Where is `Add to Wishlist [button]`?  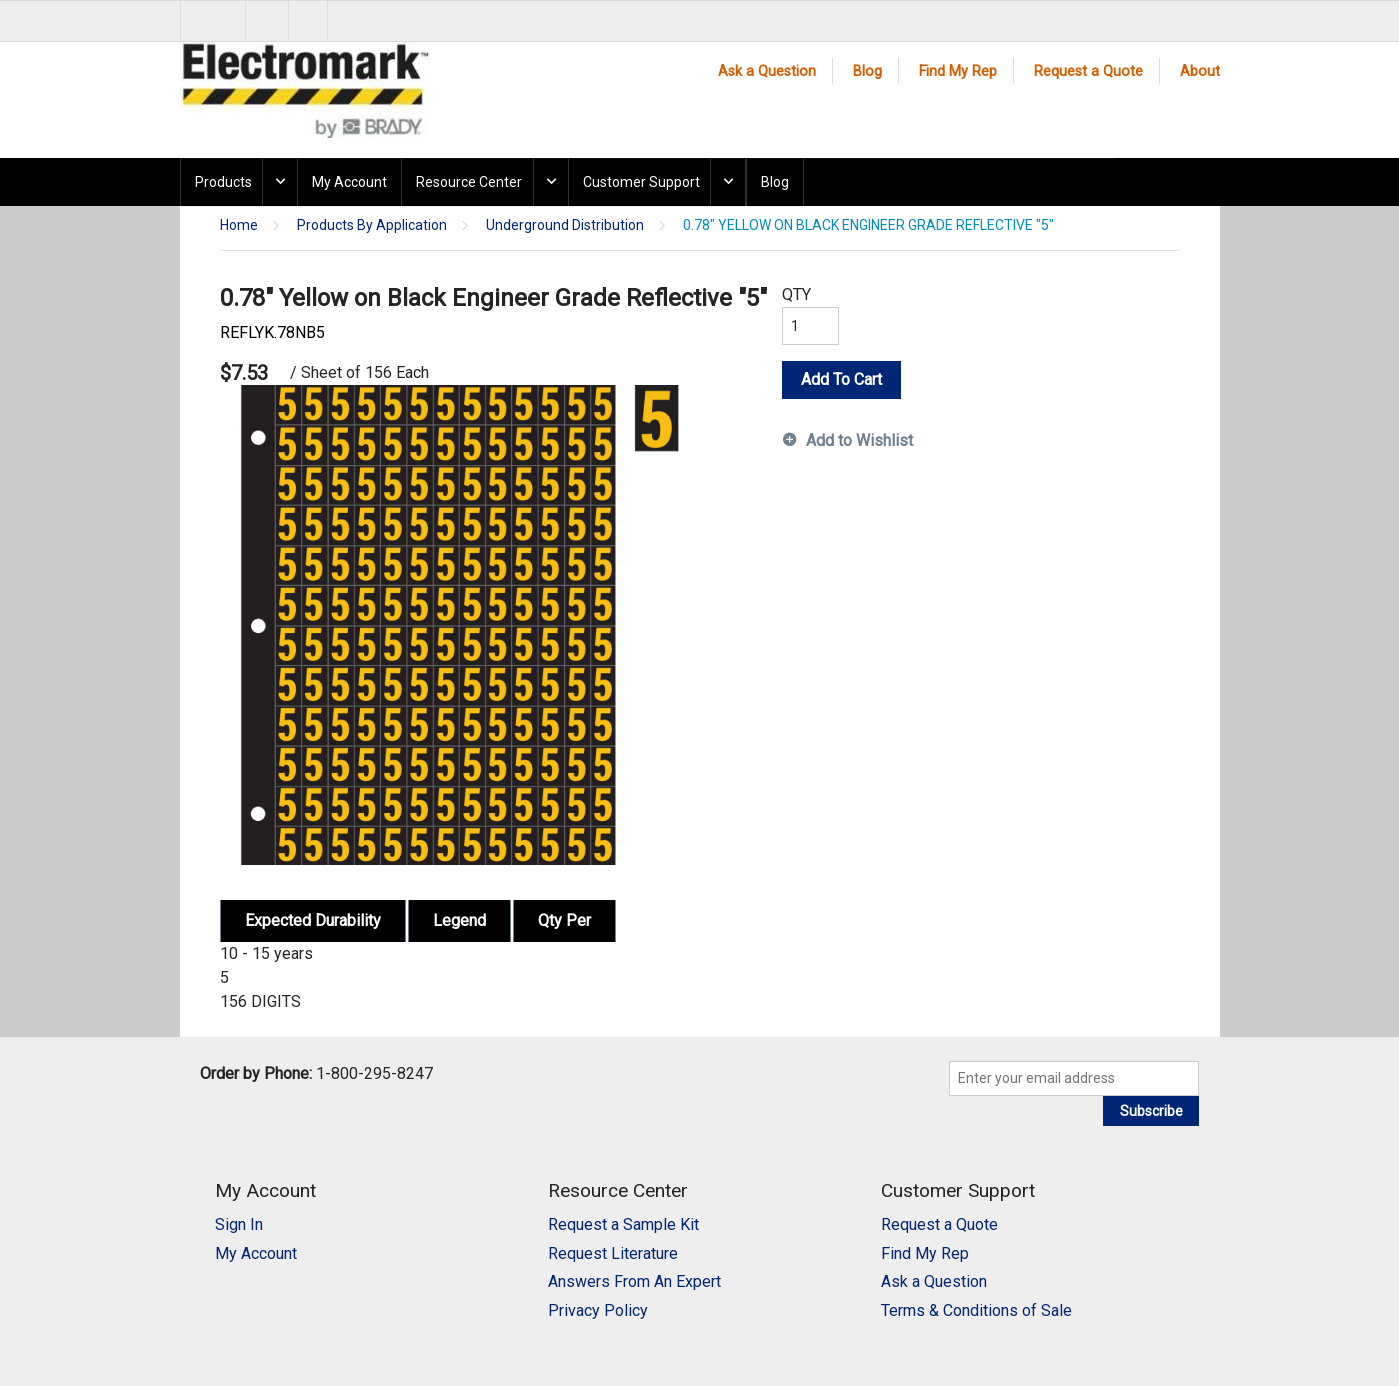
Add to Wishlist [button] is located at coordinates (859, 440).